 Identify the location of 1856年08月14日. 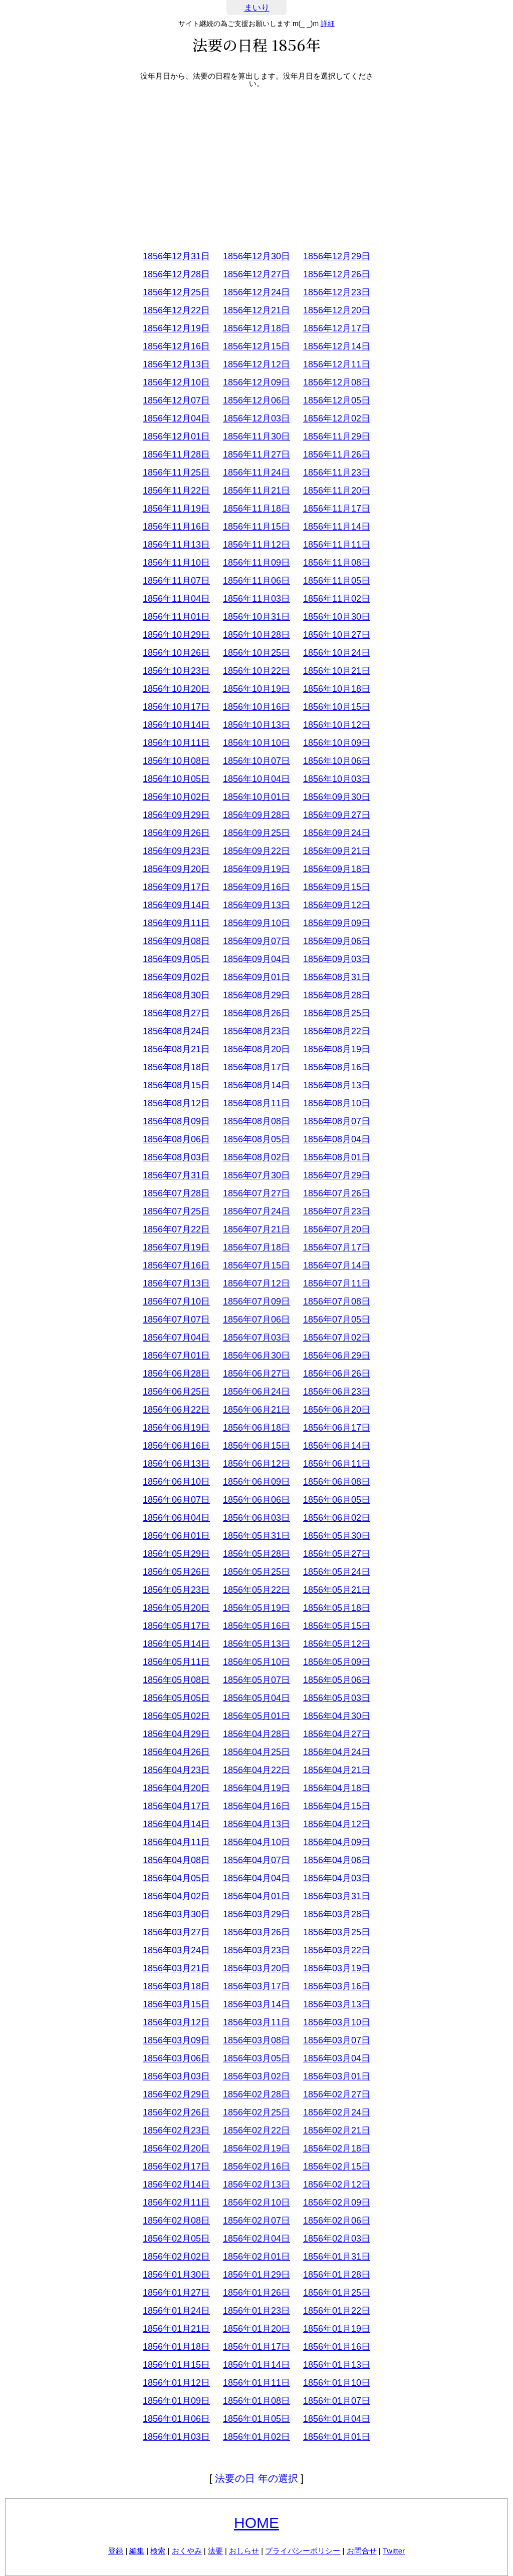
(256, 1085).